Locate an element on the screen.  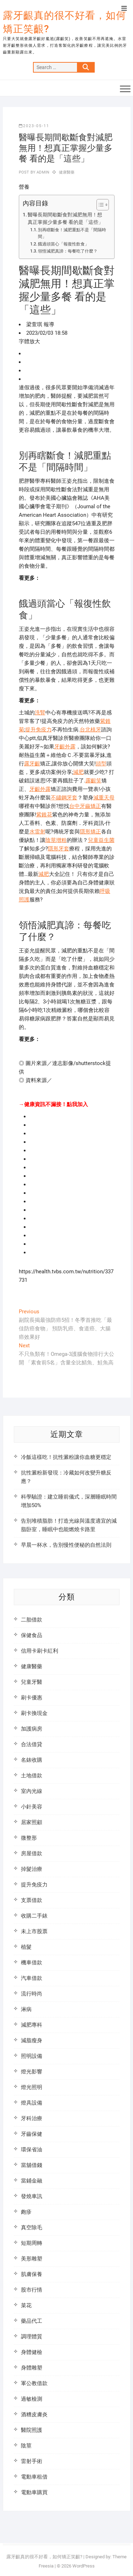
環保省油 is located at coordinates (31, 2149).